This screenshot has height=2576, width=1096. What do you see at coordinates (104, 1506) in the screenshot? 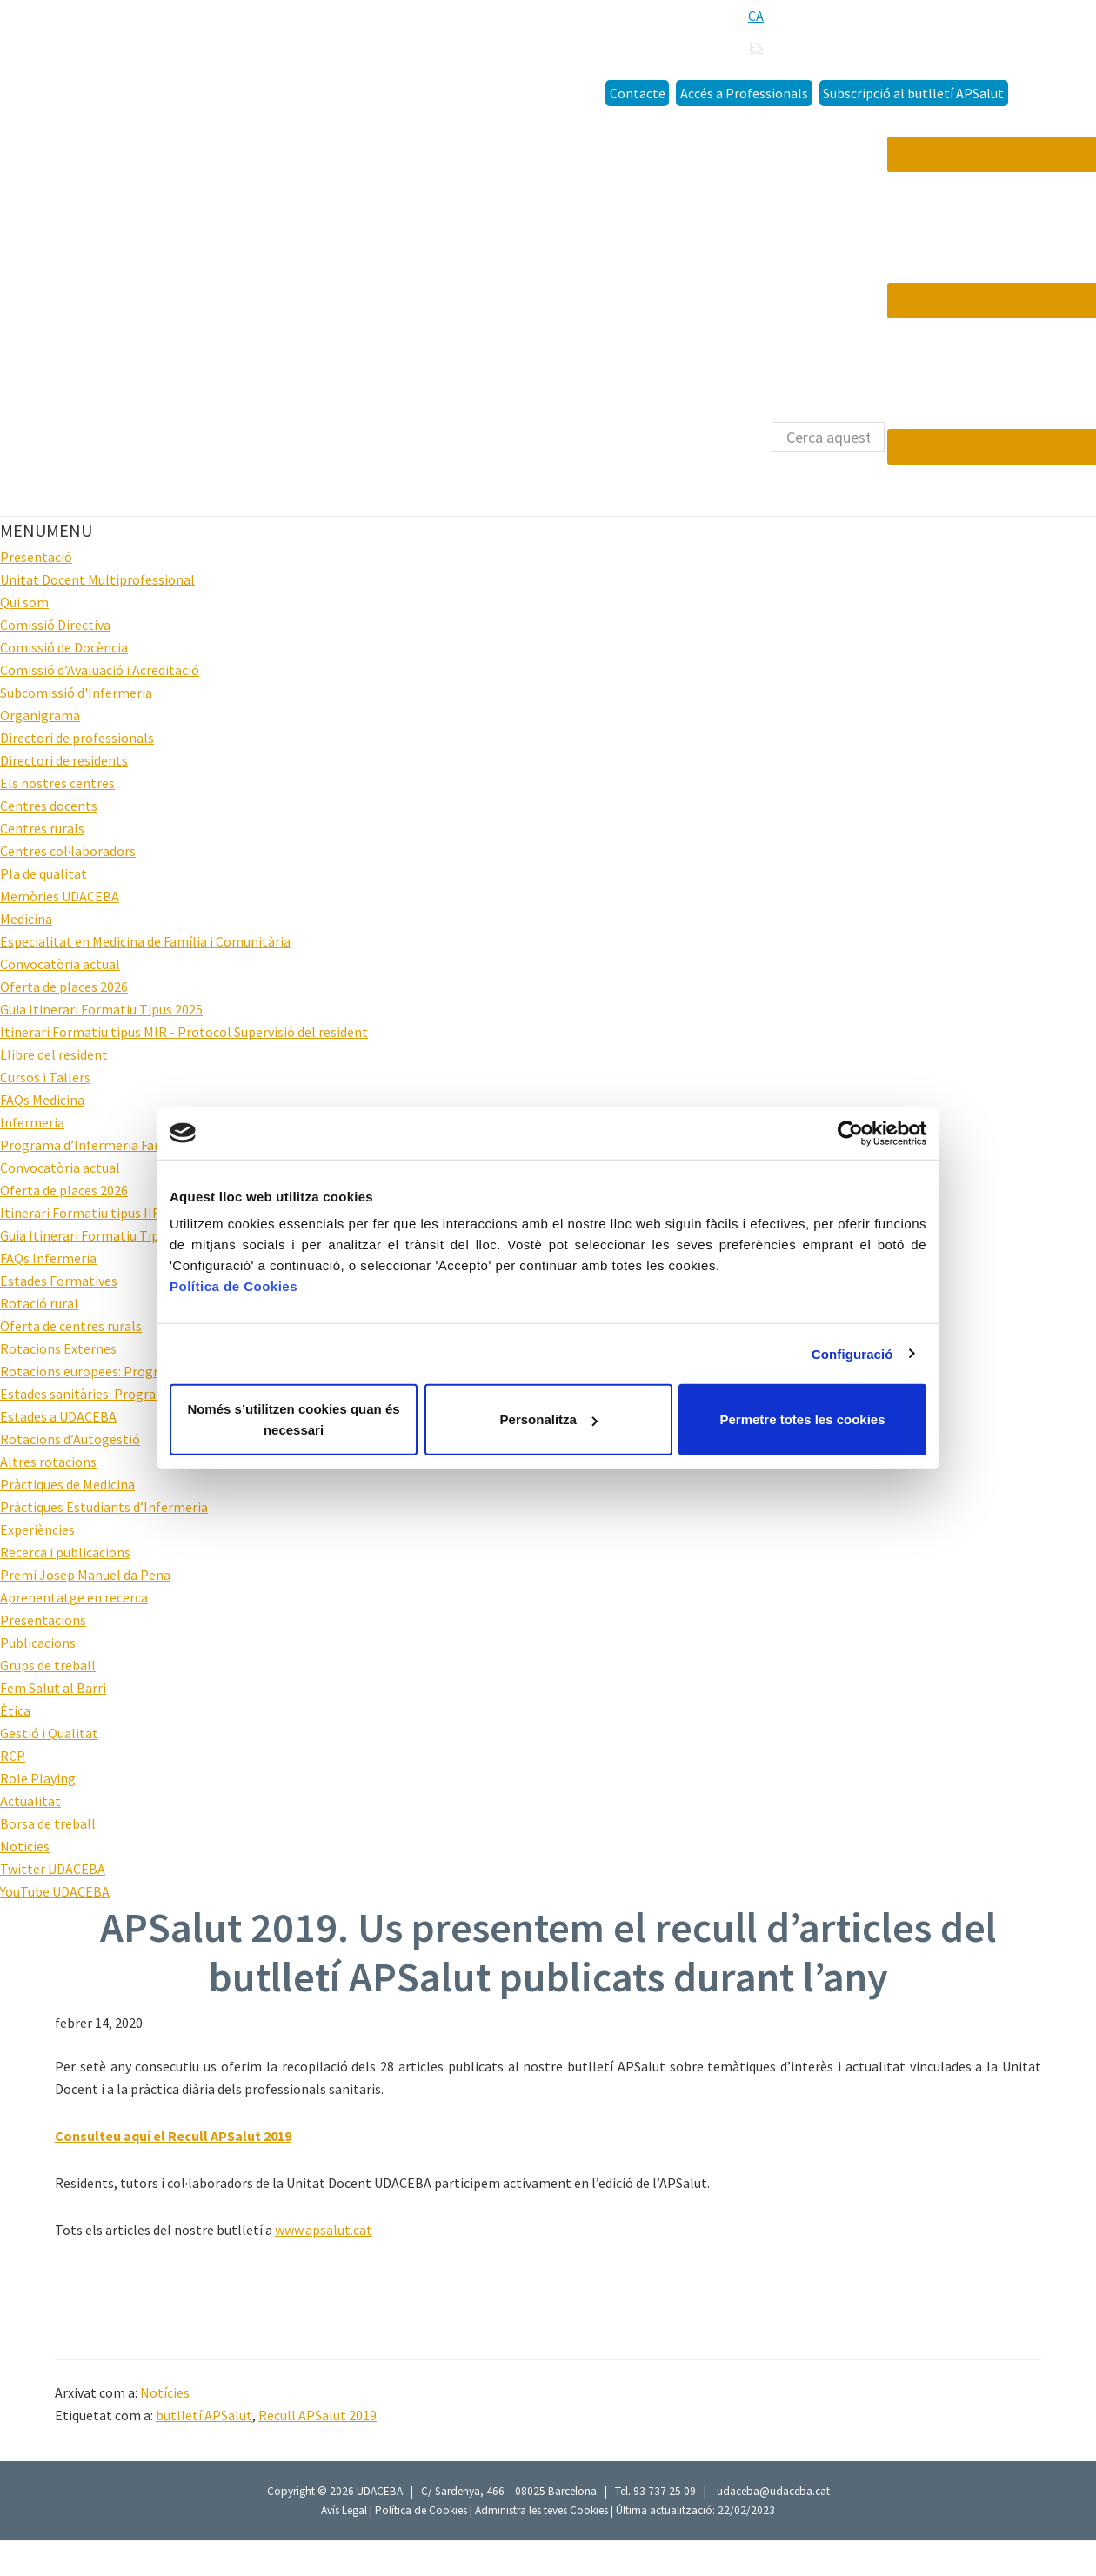
I see `Pràctiques Estudiants d’Infermeria` at bounding box center [104, 1506].